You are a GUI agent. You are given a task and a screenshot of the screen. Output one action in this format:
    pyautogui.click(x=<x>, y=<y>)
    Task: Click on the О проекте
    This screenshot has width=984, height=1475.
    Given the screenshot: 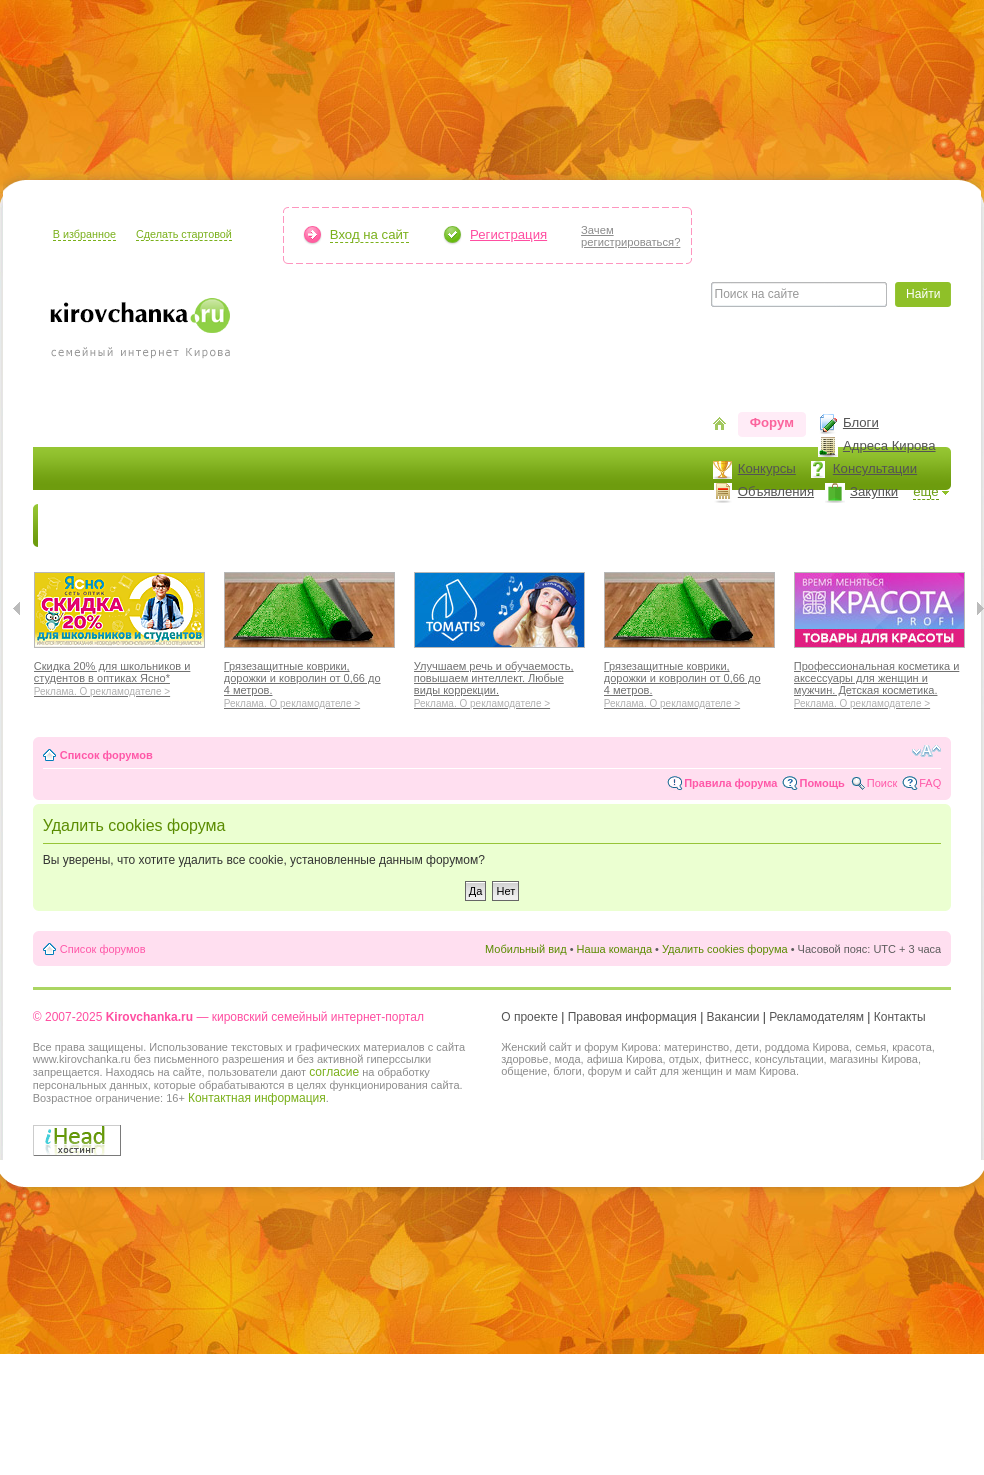 What is the action you would take?
    pyautogui.click(x=529, y=1017)
    